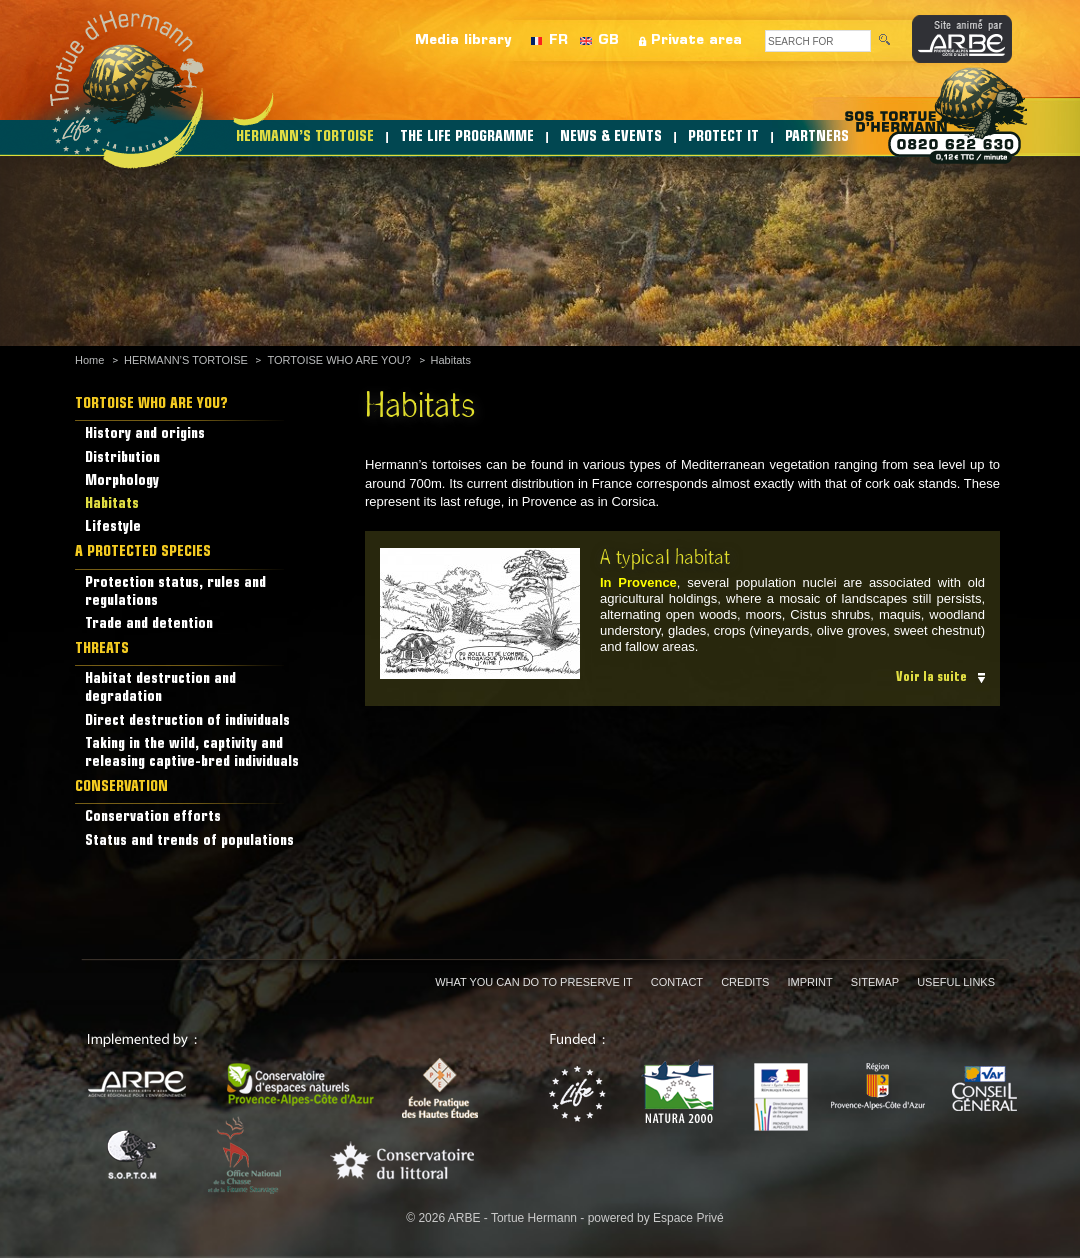 The image size is (1080, 1258). Describe the element at coordinates (817, 137) in the screenshot. I see `PARTNERS` at that location.